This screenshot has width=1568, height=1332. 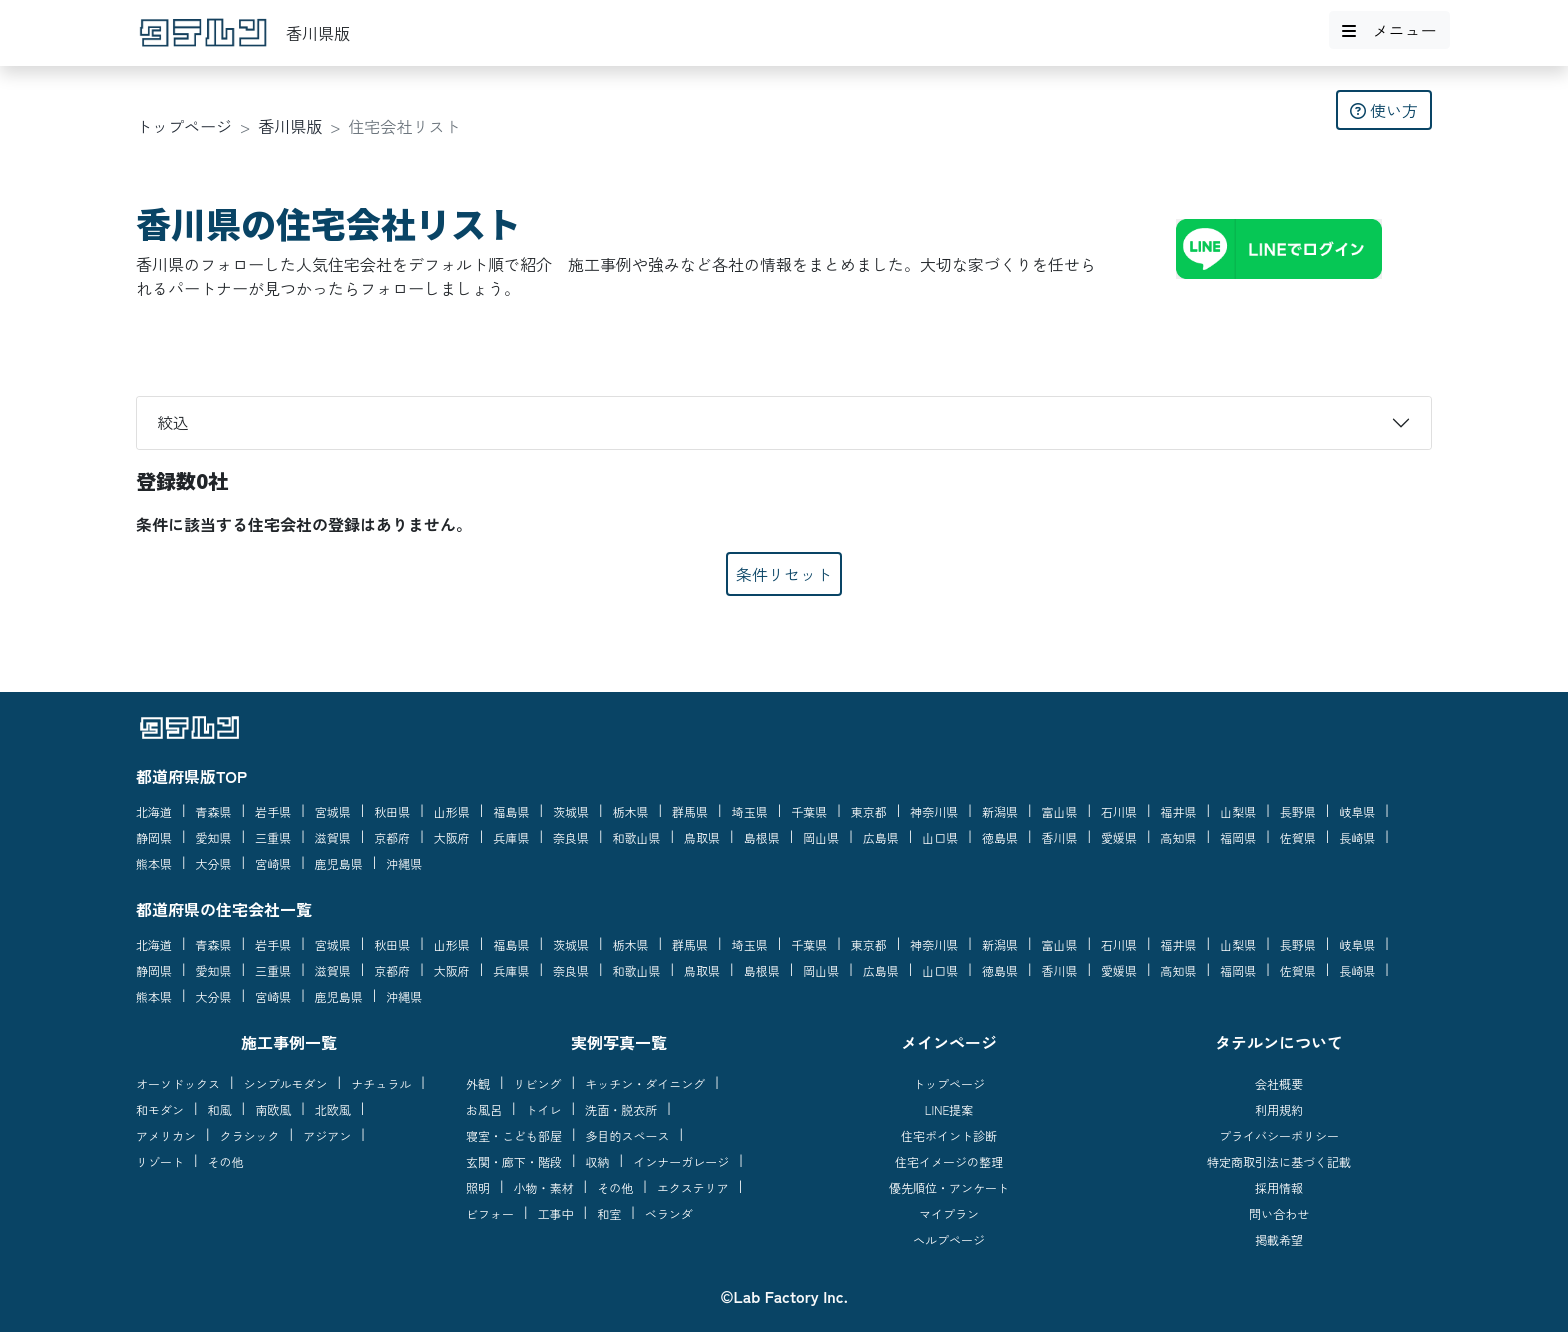 I want to click on 小物・素材, so click(x=544, y=1187).